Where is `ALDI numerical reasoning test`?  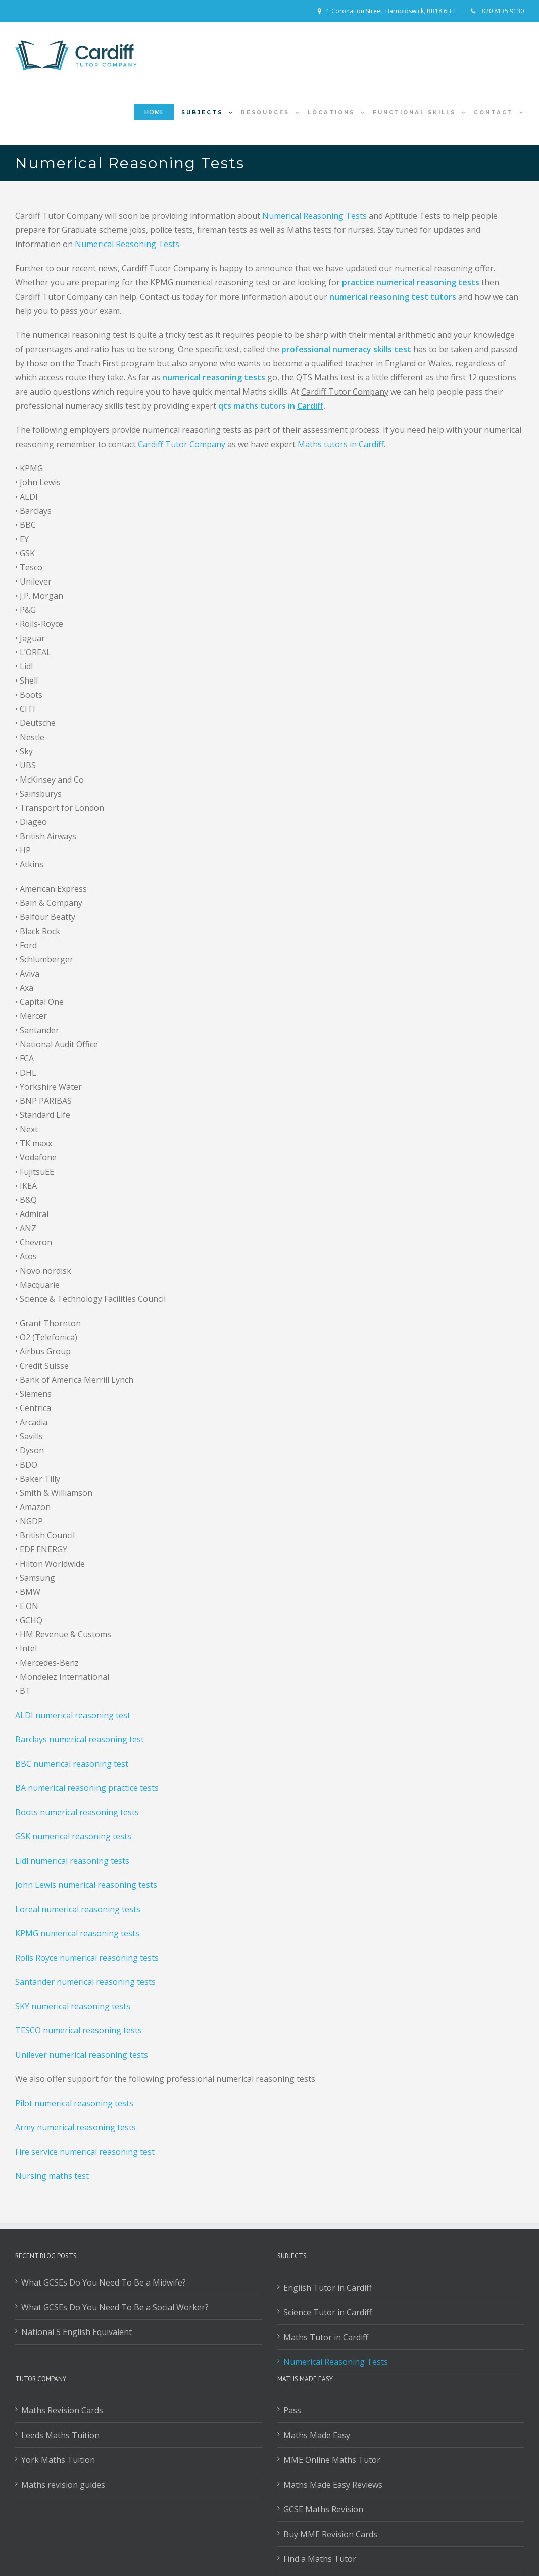 ALDI numerical reasoning test is located at coordinates (72, 1715).